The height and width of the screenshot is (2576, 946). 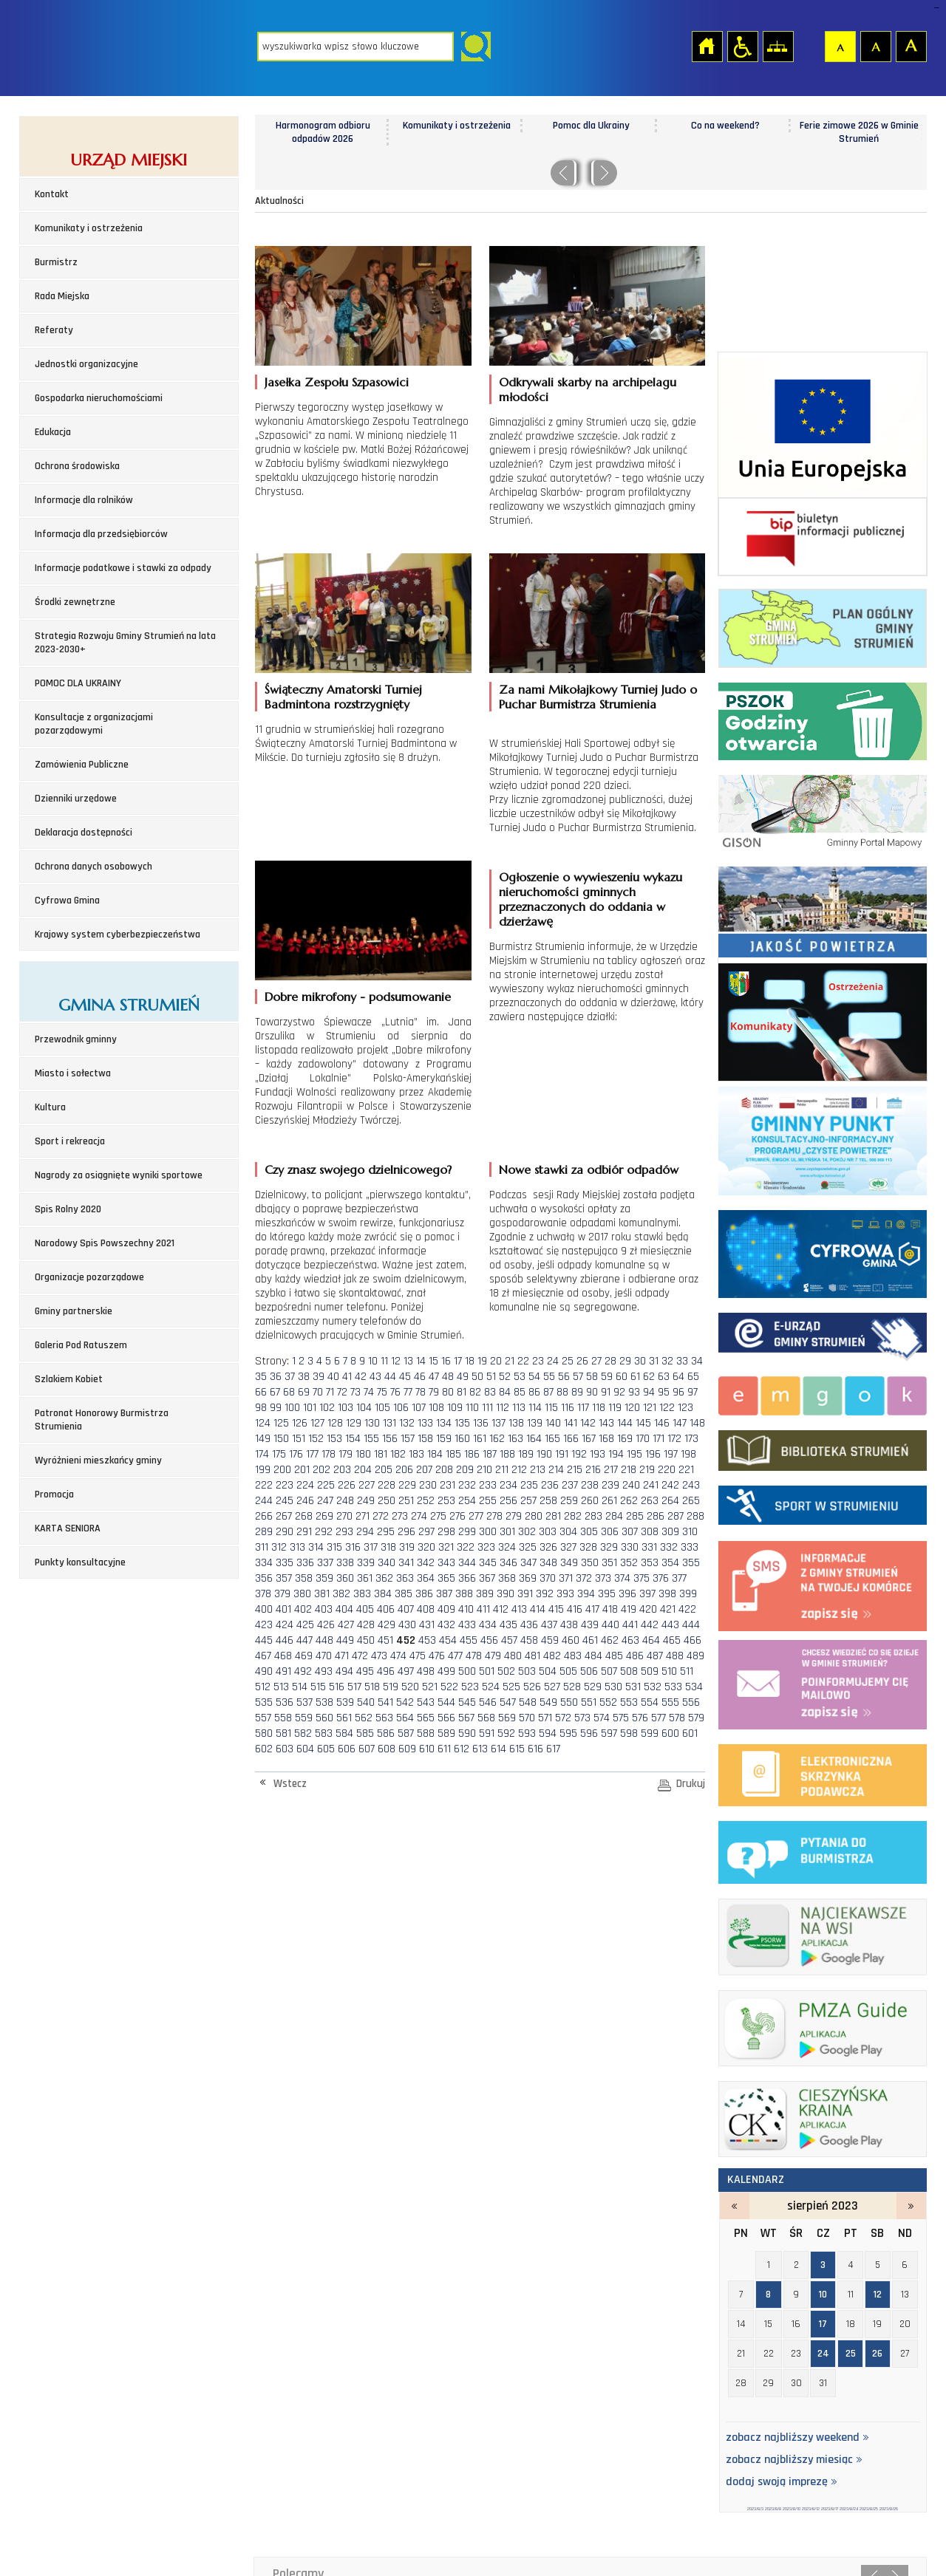 I want to click on 588, so click(x=426, y=1733).